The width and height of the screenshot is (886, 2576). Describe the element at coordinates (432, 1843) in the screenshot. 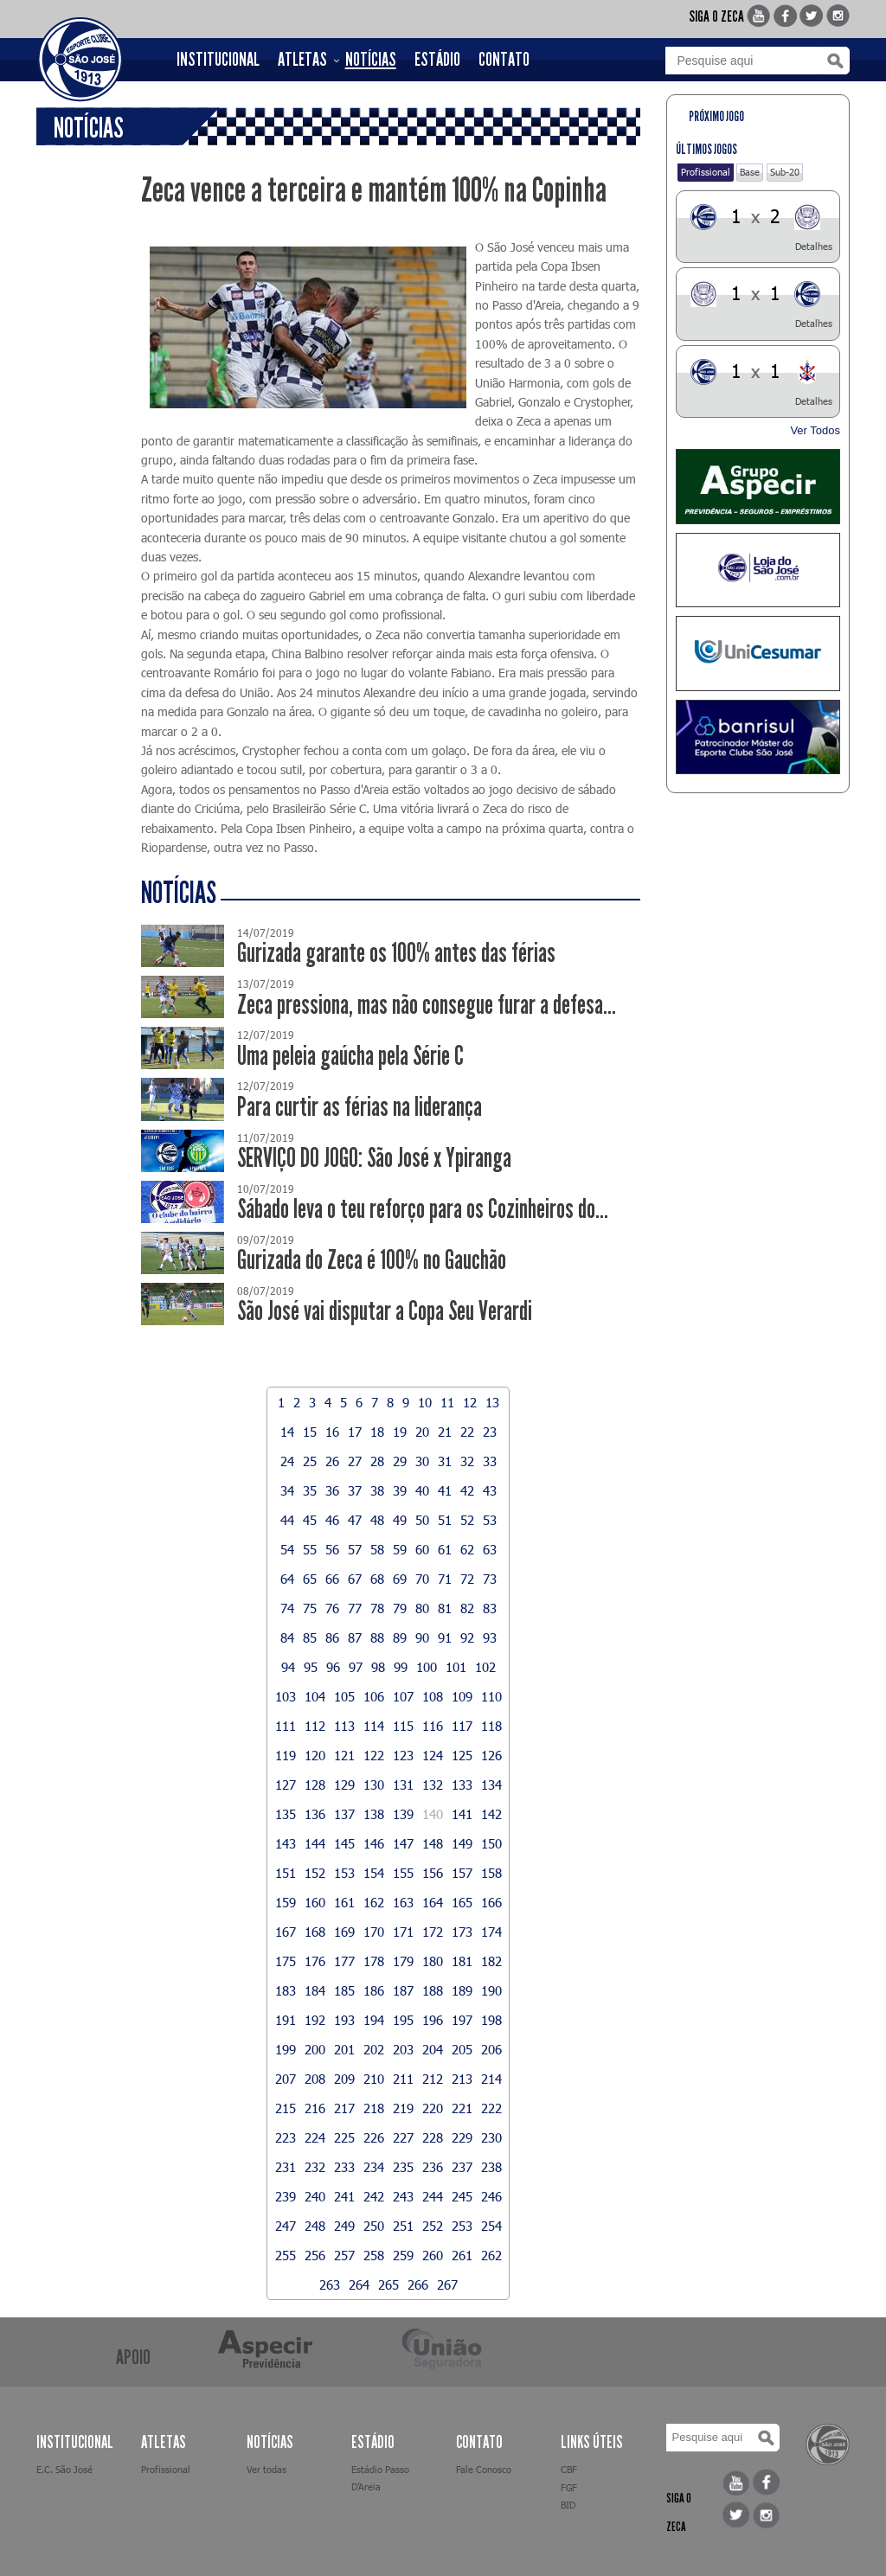

I see `148` at that location.